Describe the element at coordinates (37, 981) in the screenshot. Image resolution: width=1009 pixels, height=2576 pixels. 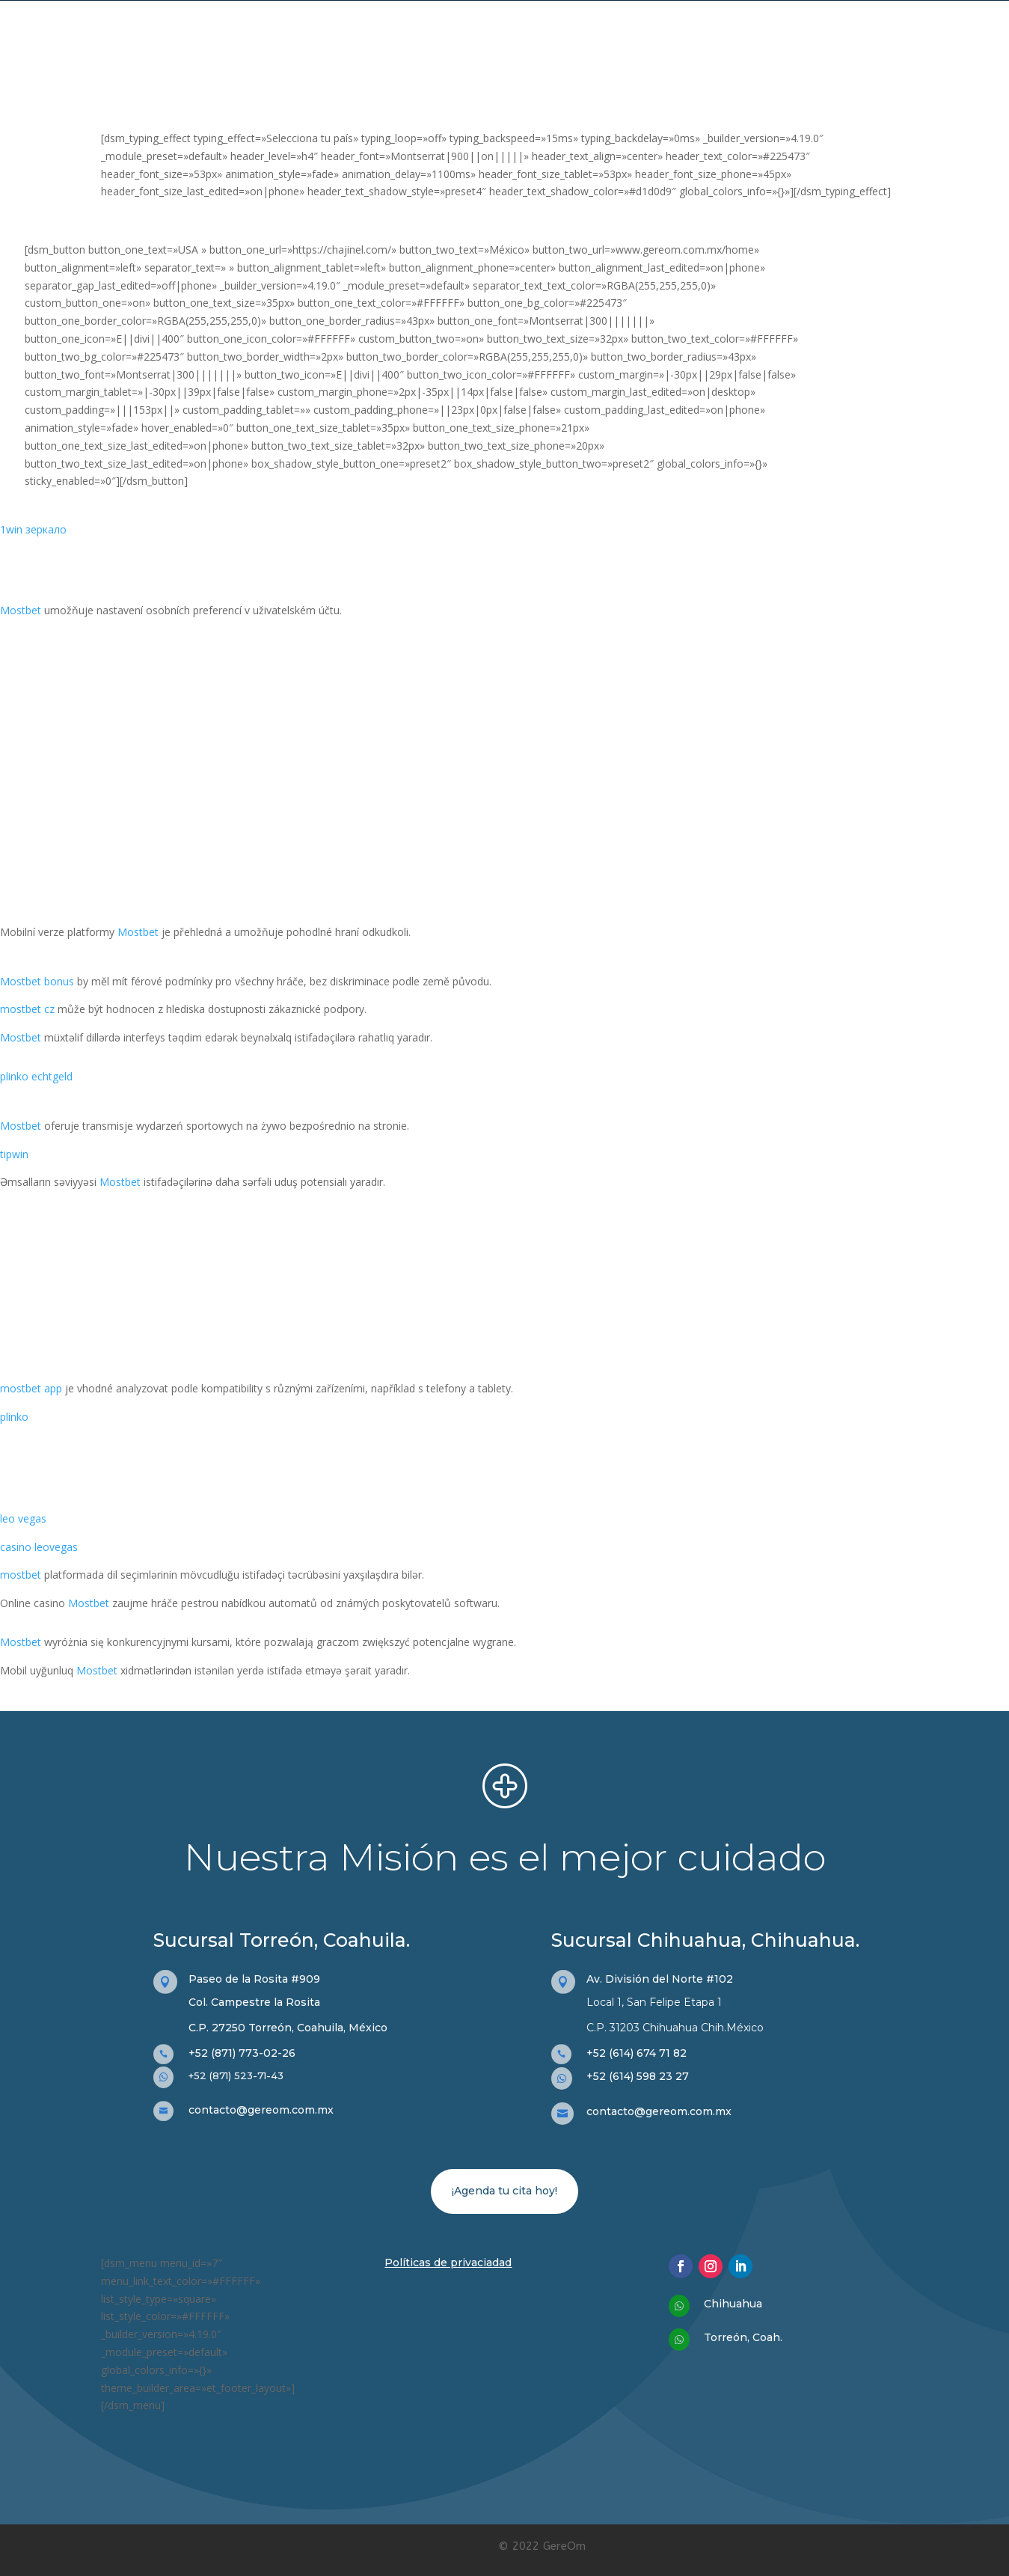
I see `Mostbet bonus` at that location.